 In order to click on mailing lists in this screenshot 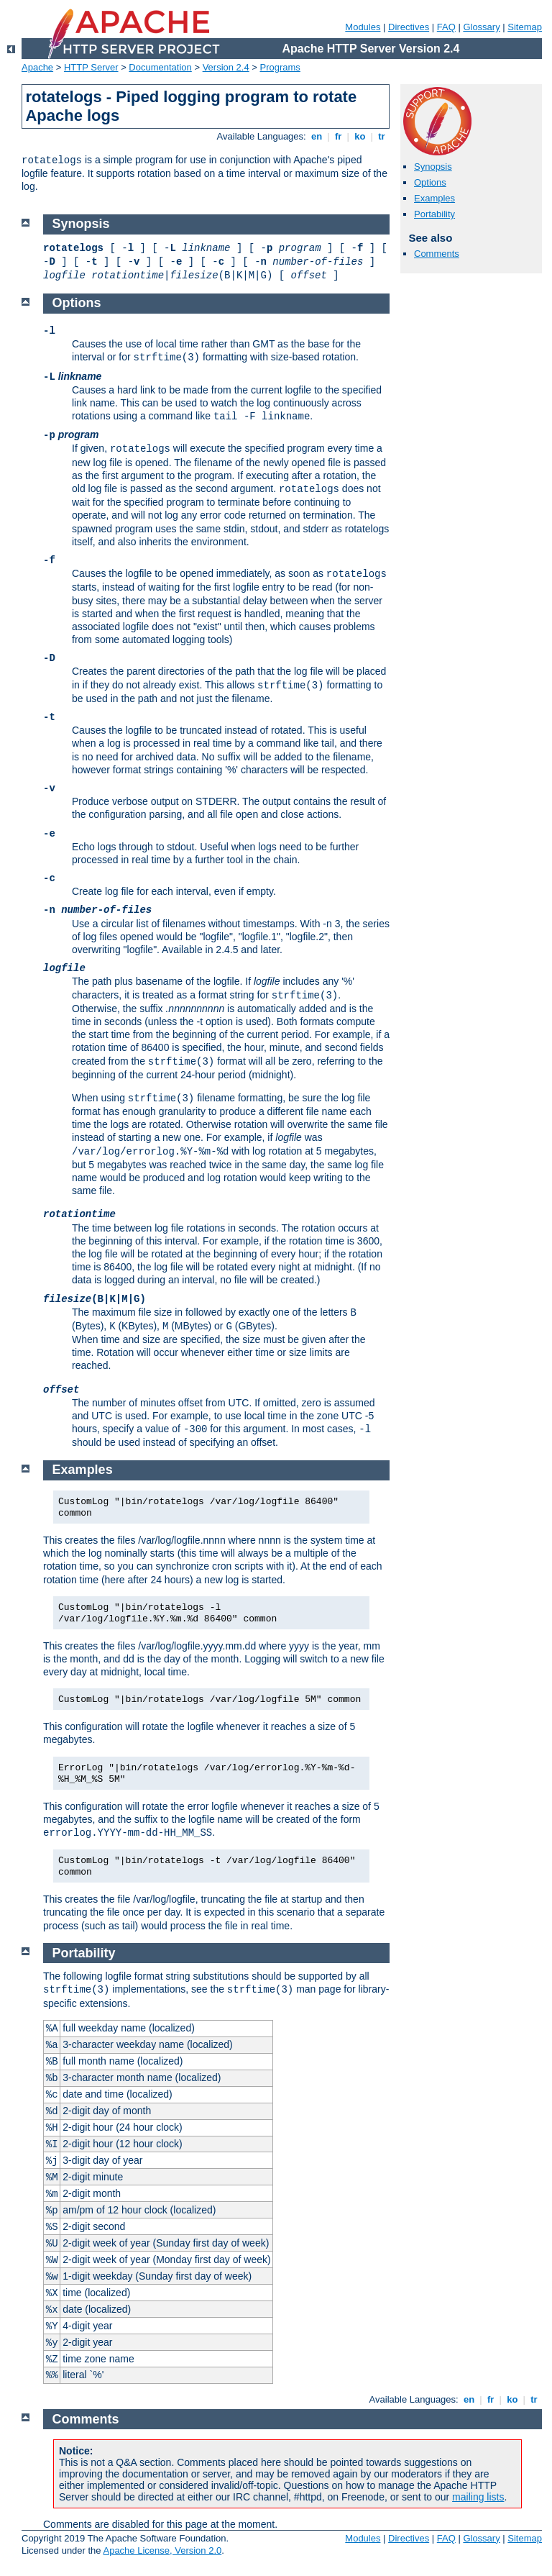, I will do `click(478, 2497)`.